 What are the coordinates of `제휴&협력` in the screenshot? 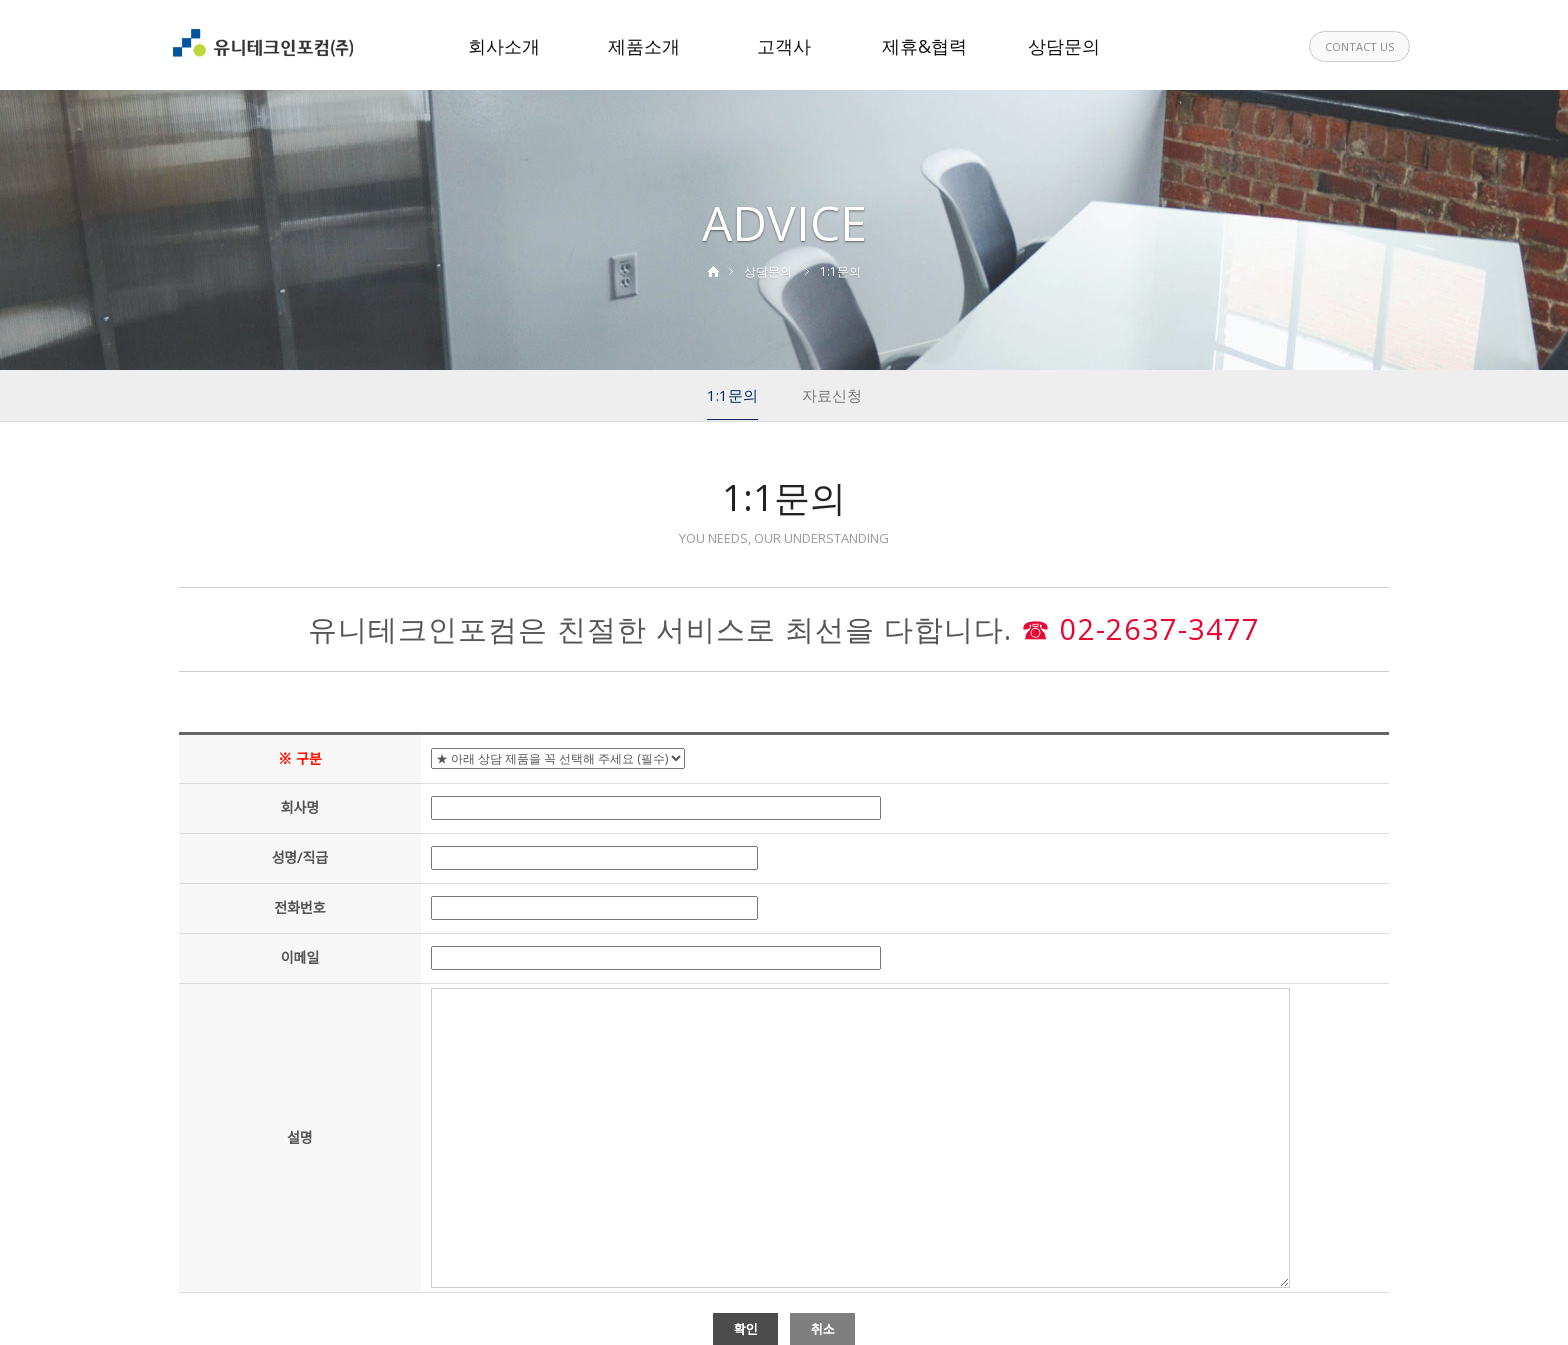 It's located at (924, 46).